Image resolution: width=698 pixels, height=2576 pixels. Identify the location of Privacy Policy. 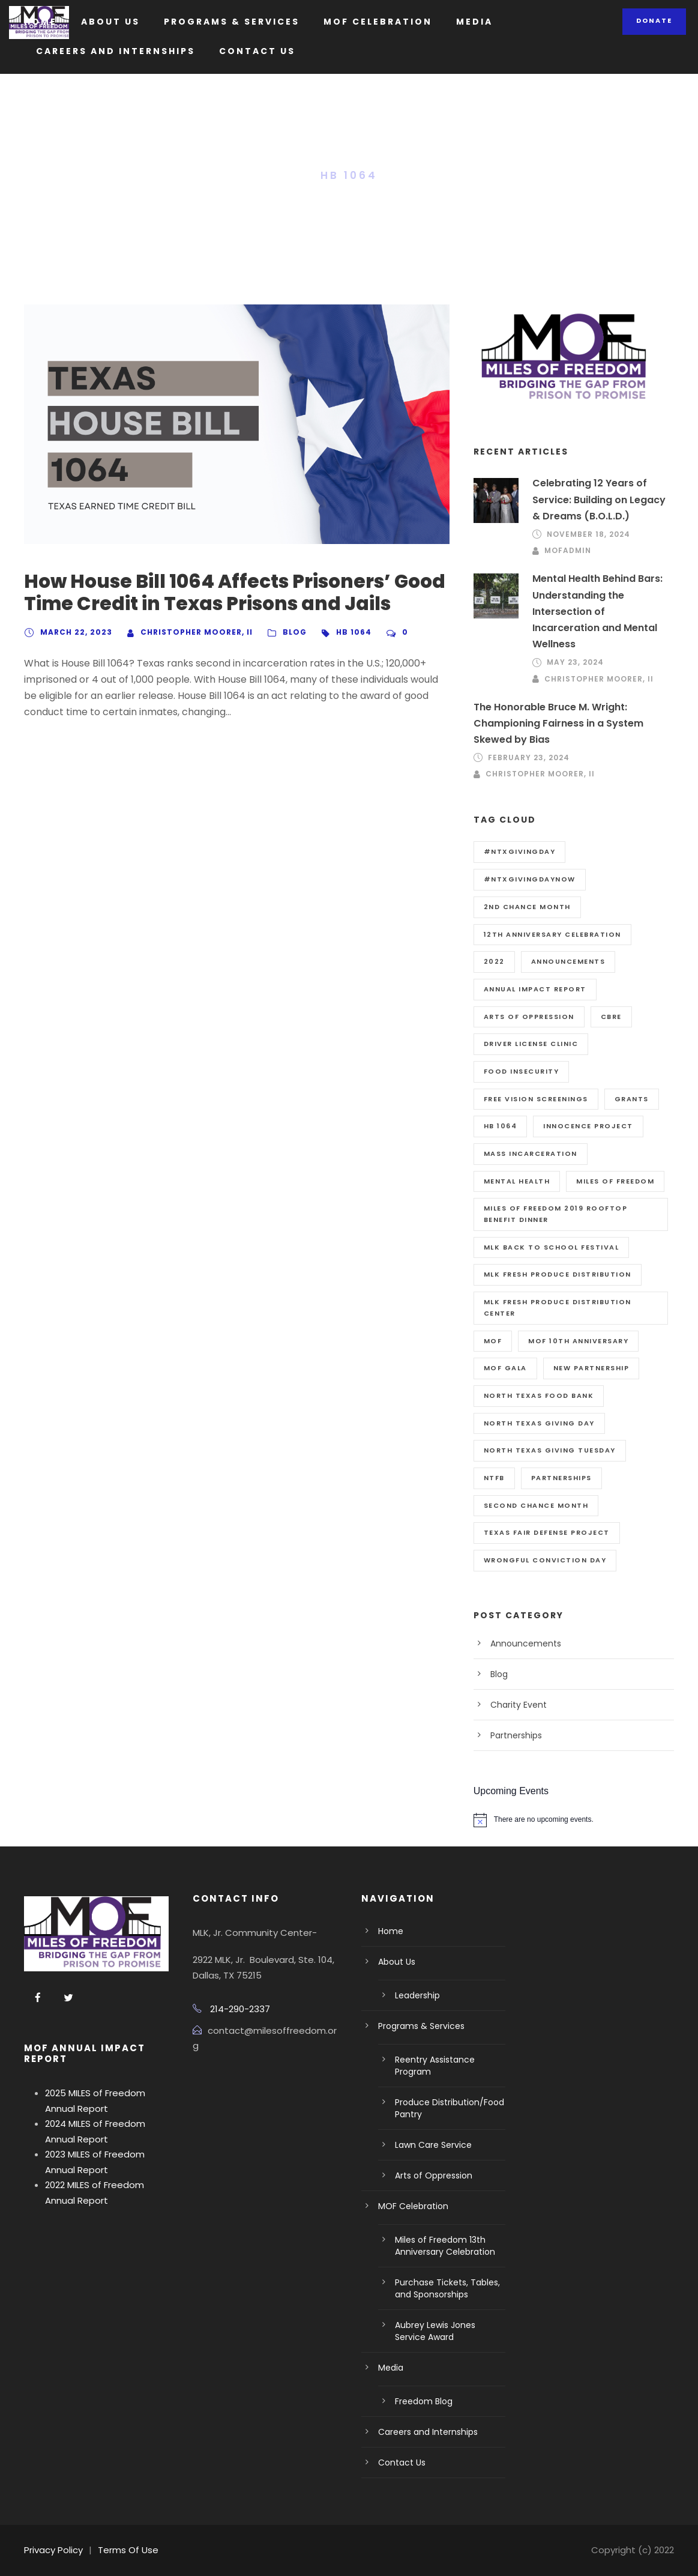
(53, 2550).